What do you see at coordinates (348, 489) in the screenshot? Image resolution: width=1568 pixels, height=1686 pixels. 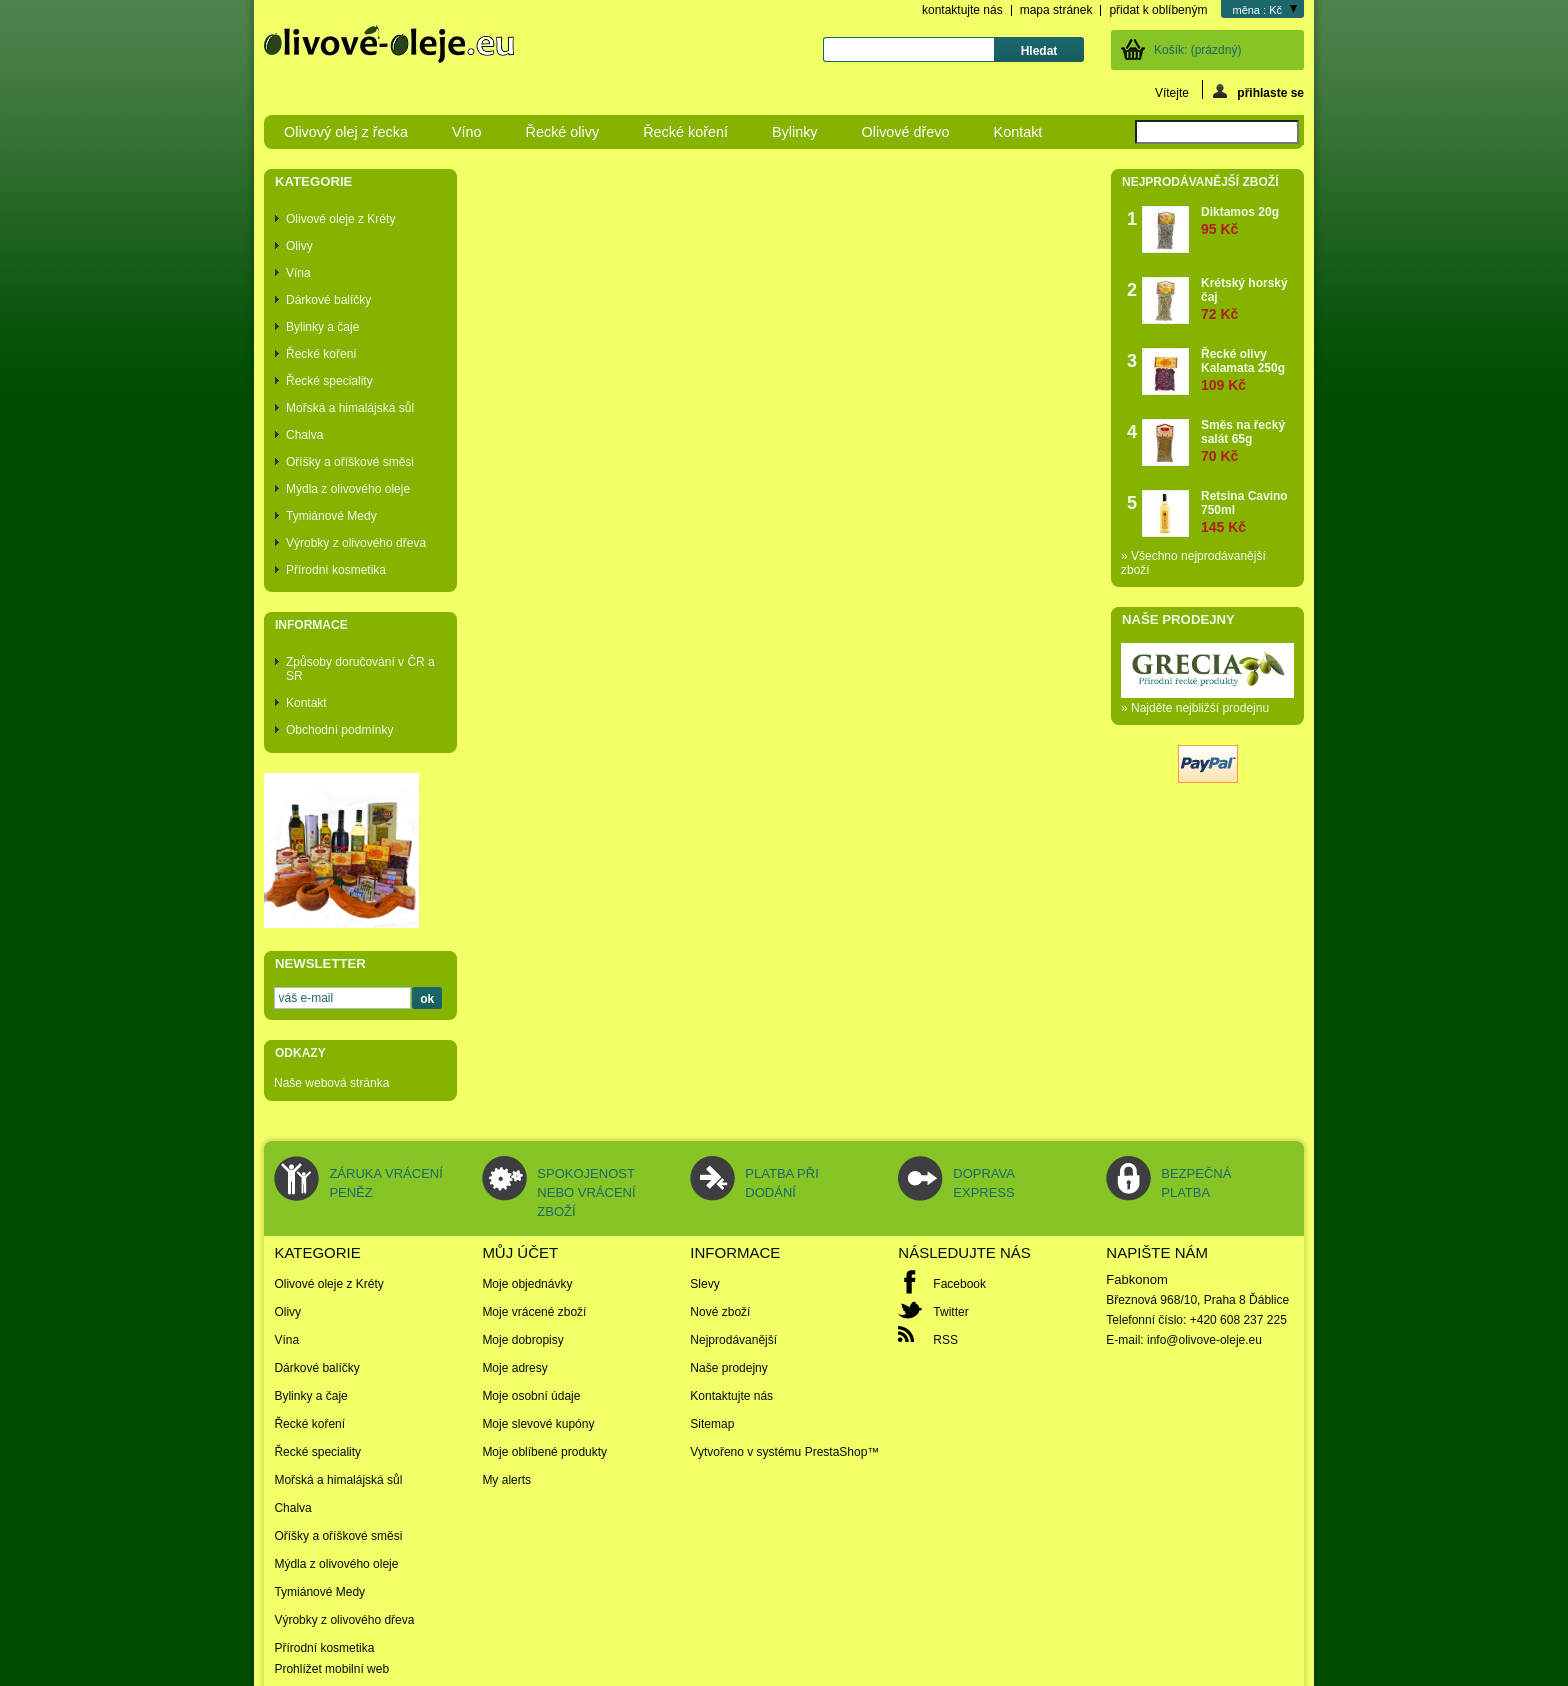 I see `Mýdla z olivového oleje` at bounding box center [348, 489].